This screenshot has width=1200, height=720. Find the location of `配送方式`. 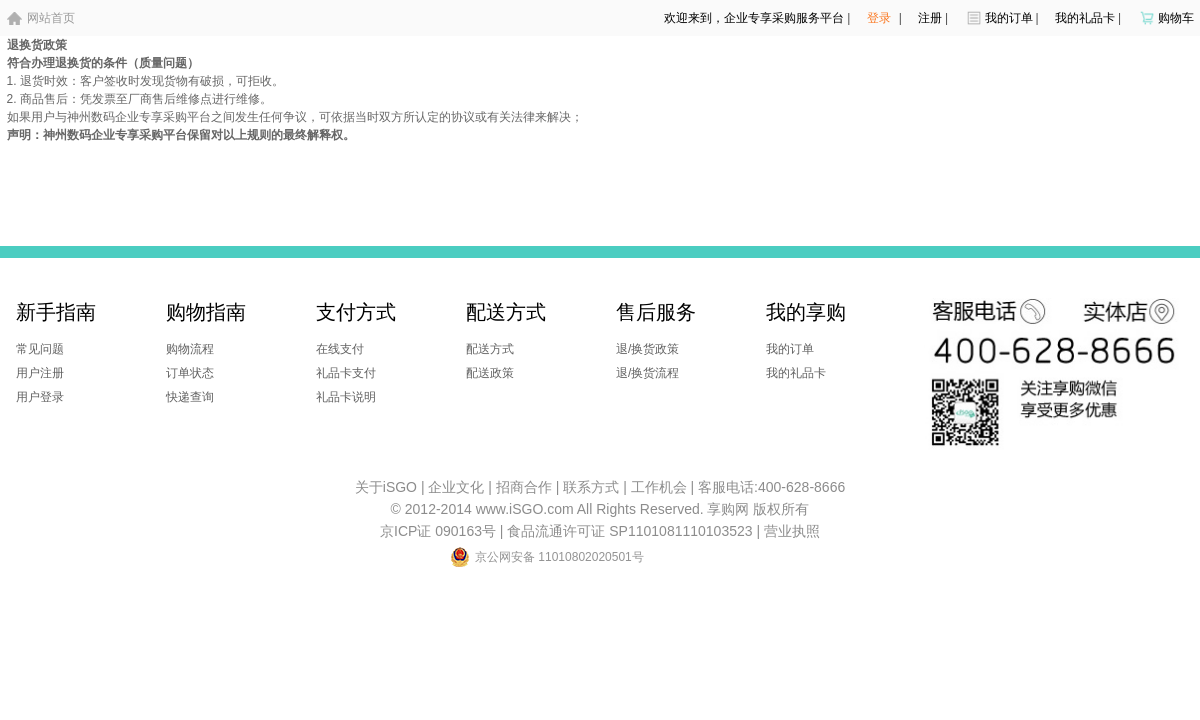

配送方式 is located at coordinates (490, 349).